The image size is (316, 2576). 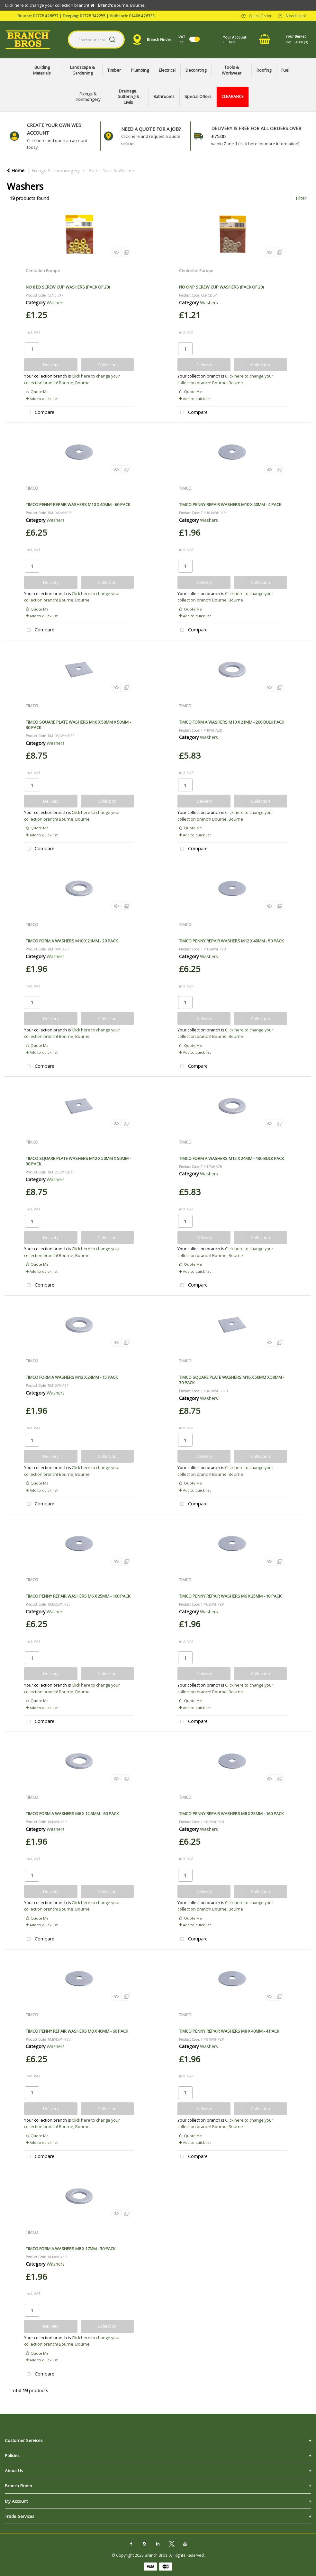 I want to click on Incl., so click(x=181, y=39).